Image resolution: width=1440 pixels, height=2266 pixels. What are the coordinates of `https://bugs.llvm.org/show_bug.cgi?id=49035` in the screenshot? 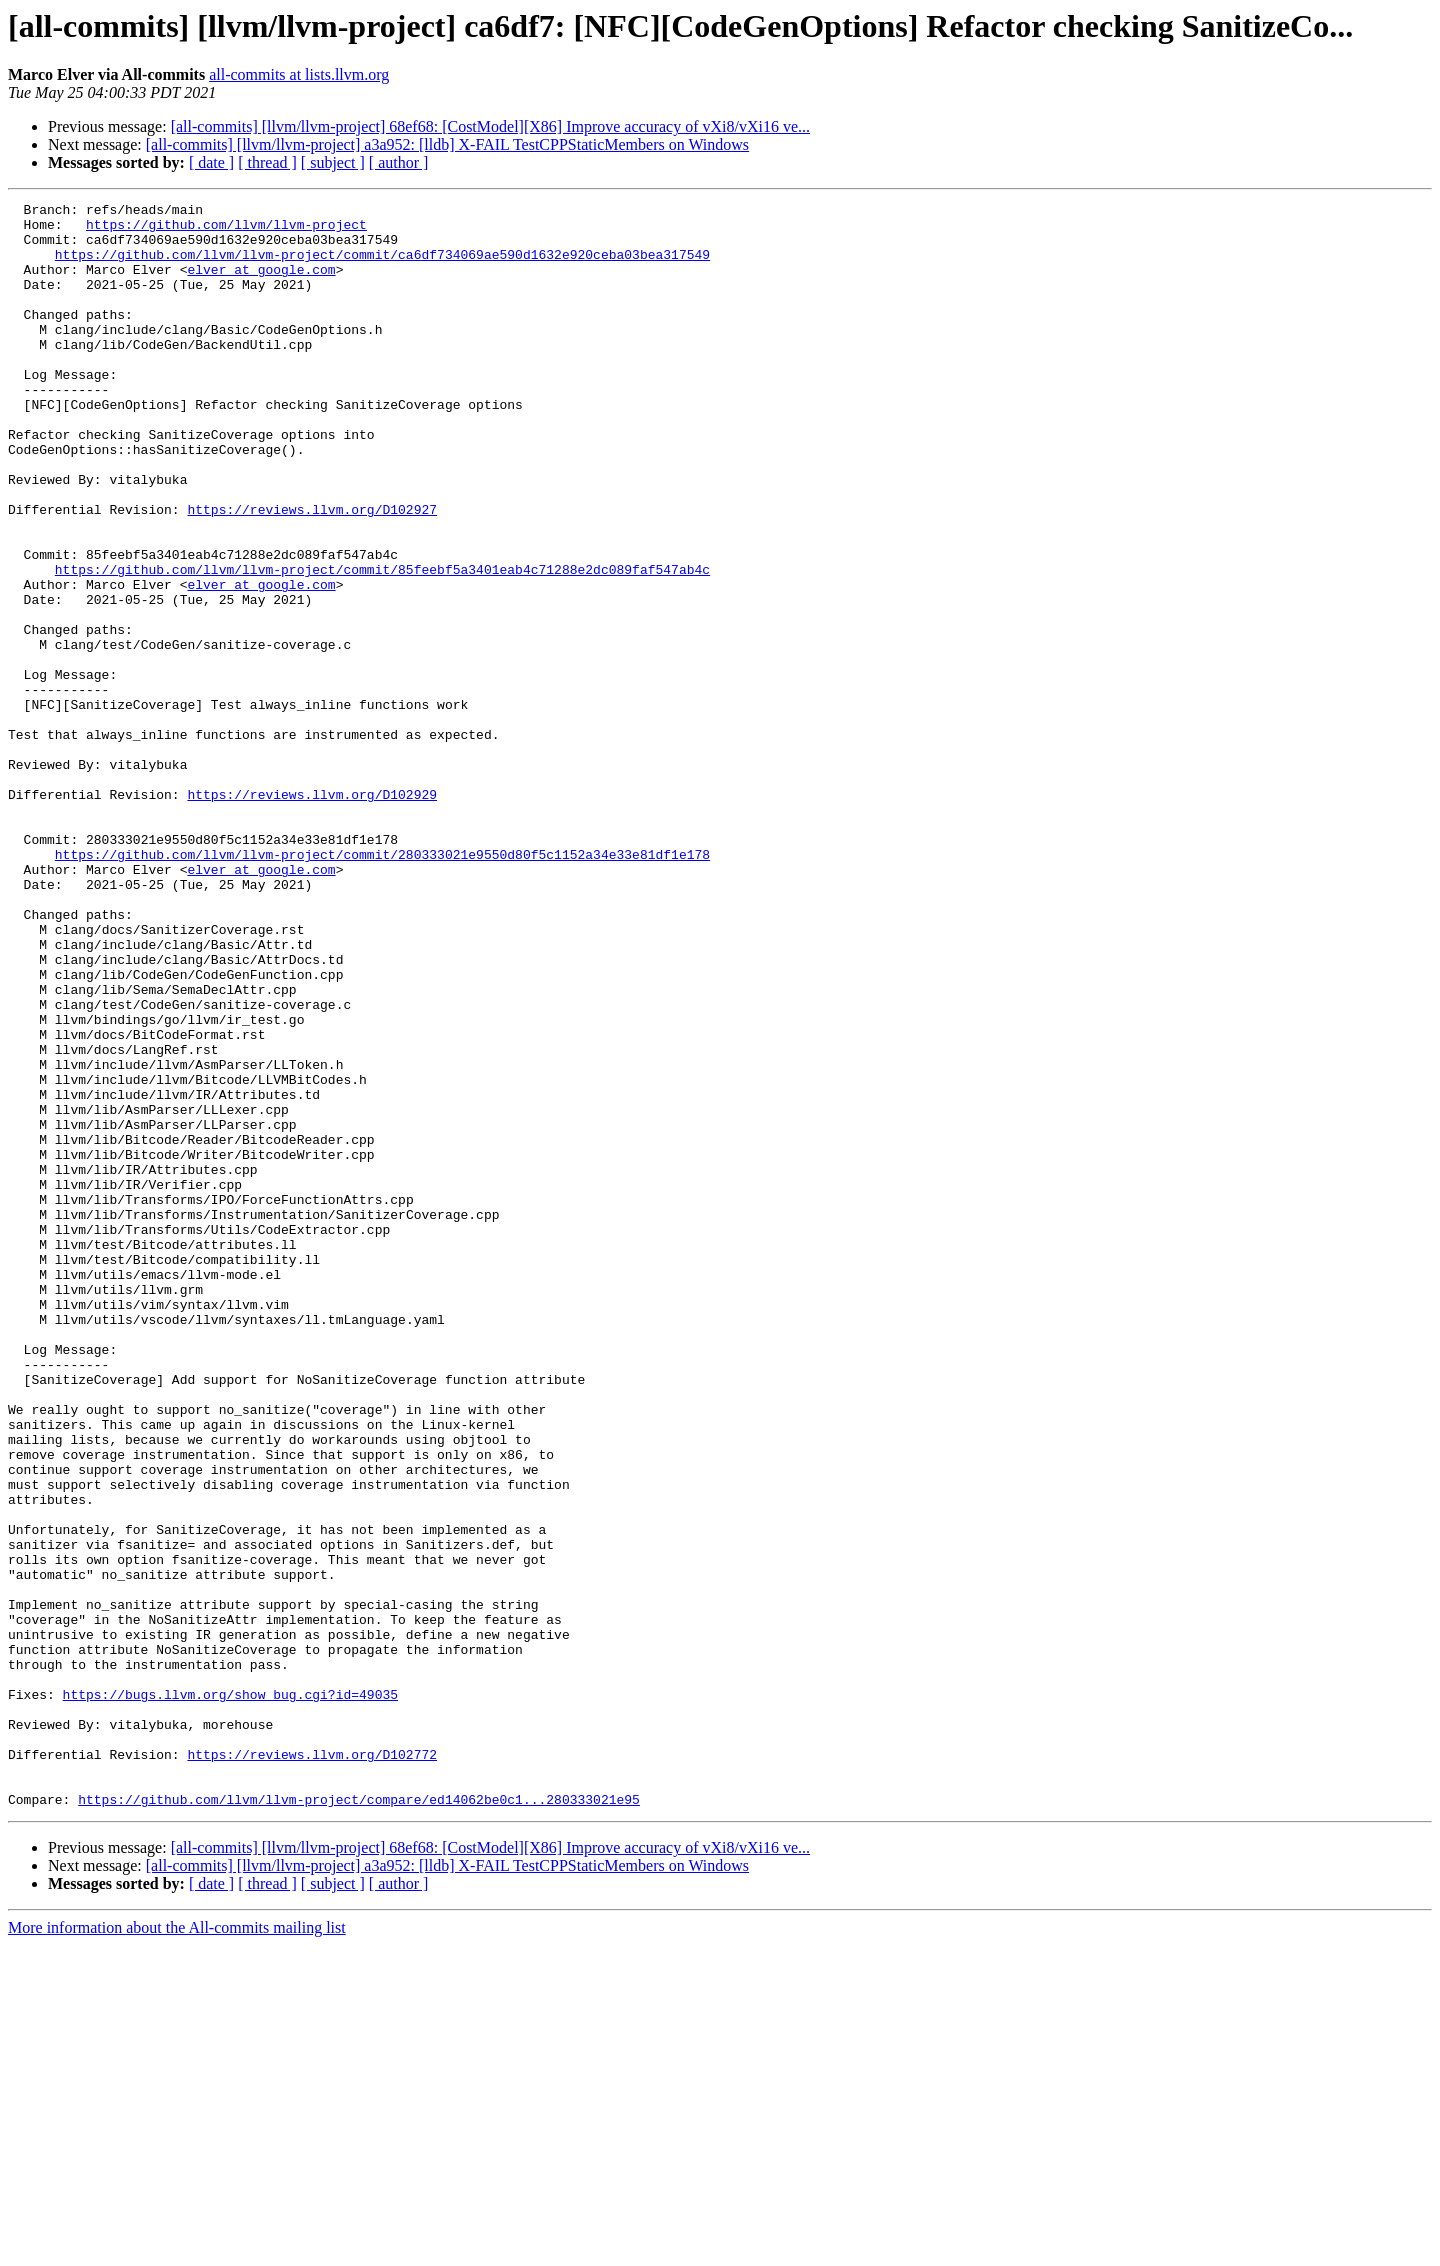 It's located at (230, 1994).